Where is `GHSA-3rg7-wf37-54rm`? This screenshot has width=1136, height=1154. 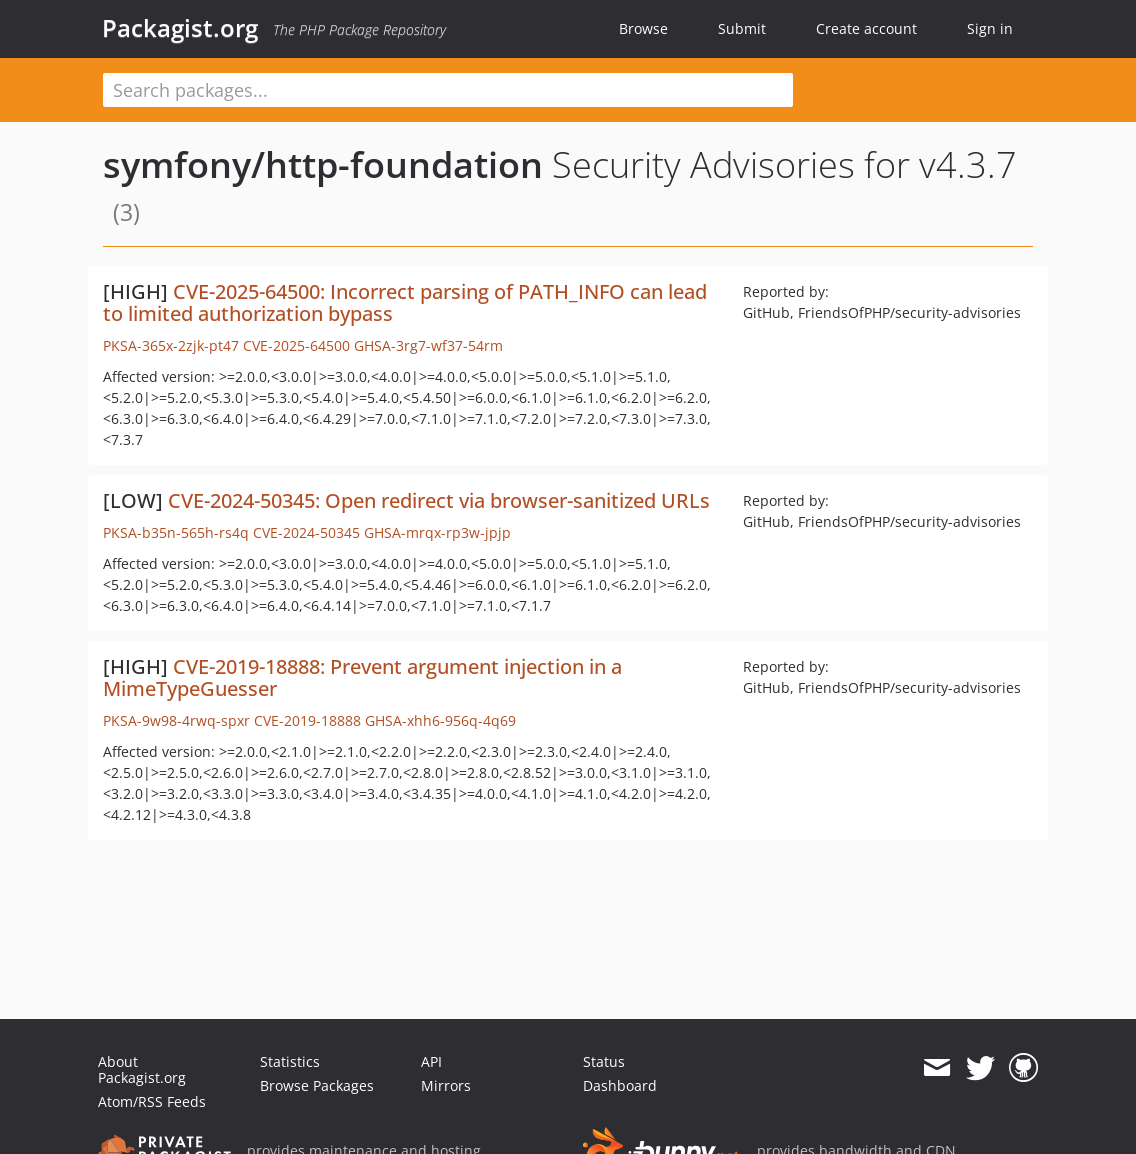 GHSA-3rg7-wf37-54rm is located at coordinates (428, 345).